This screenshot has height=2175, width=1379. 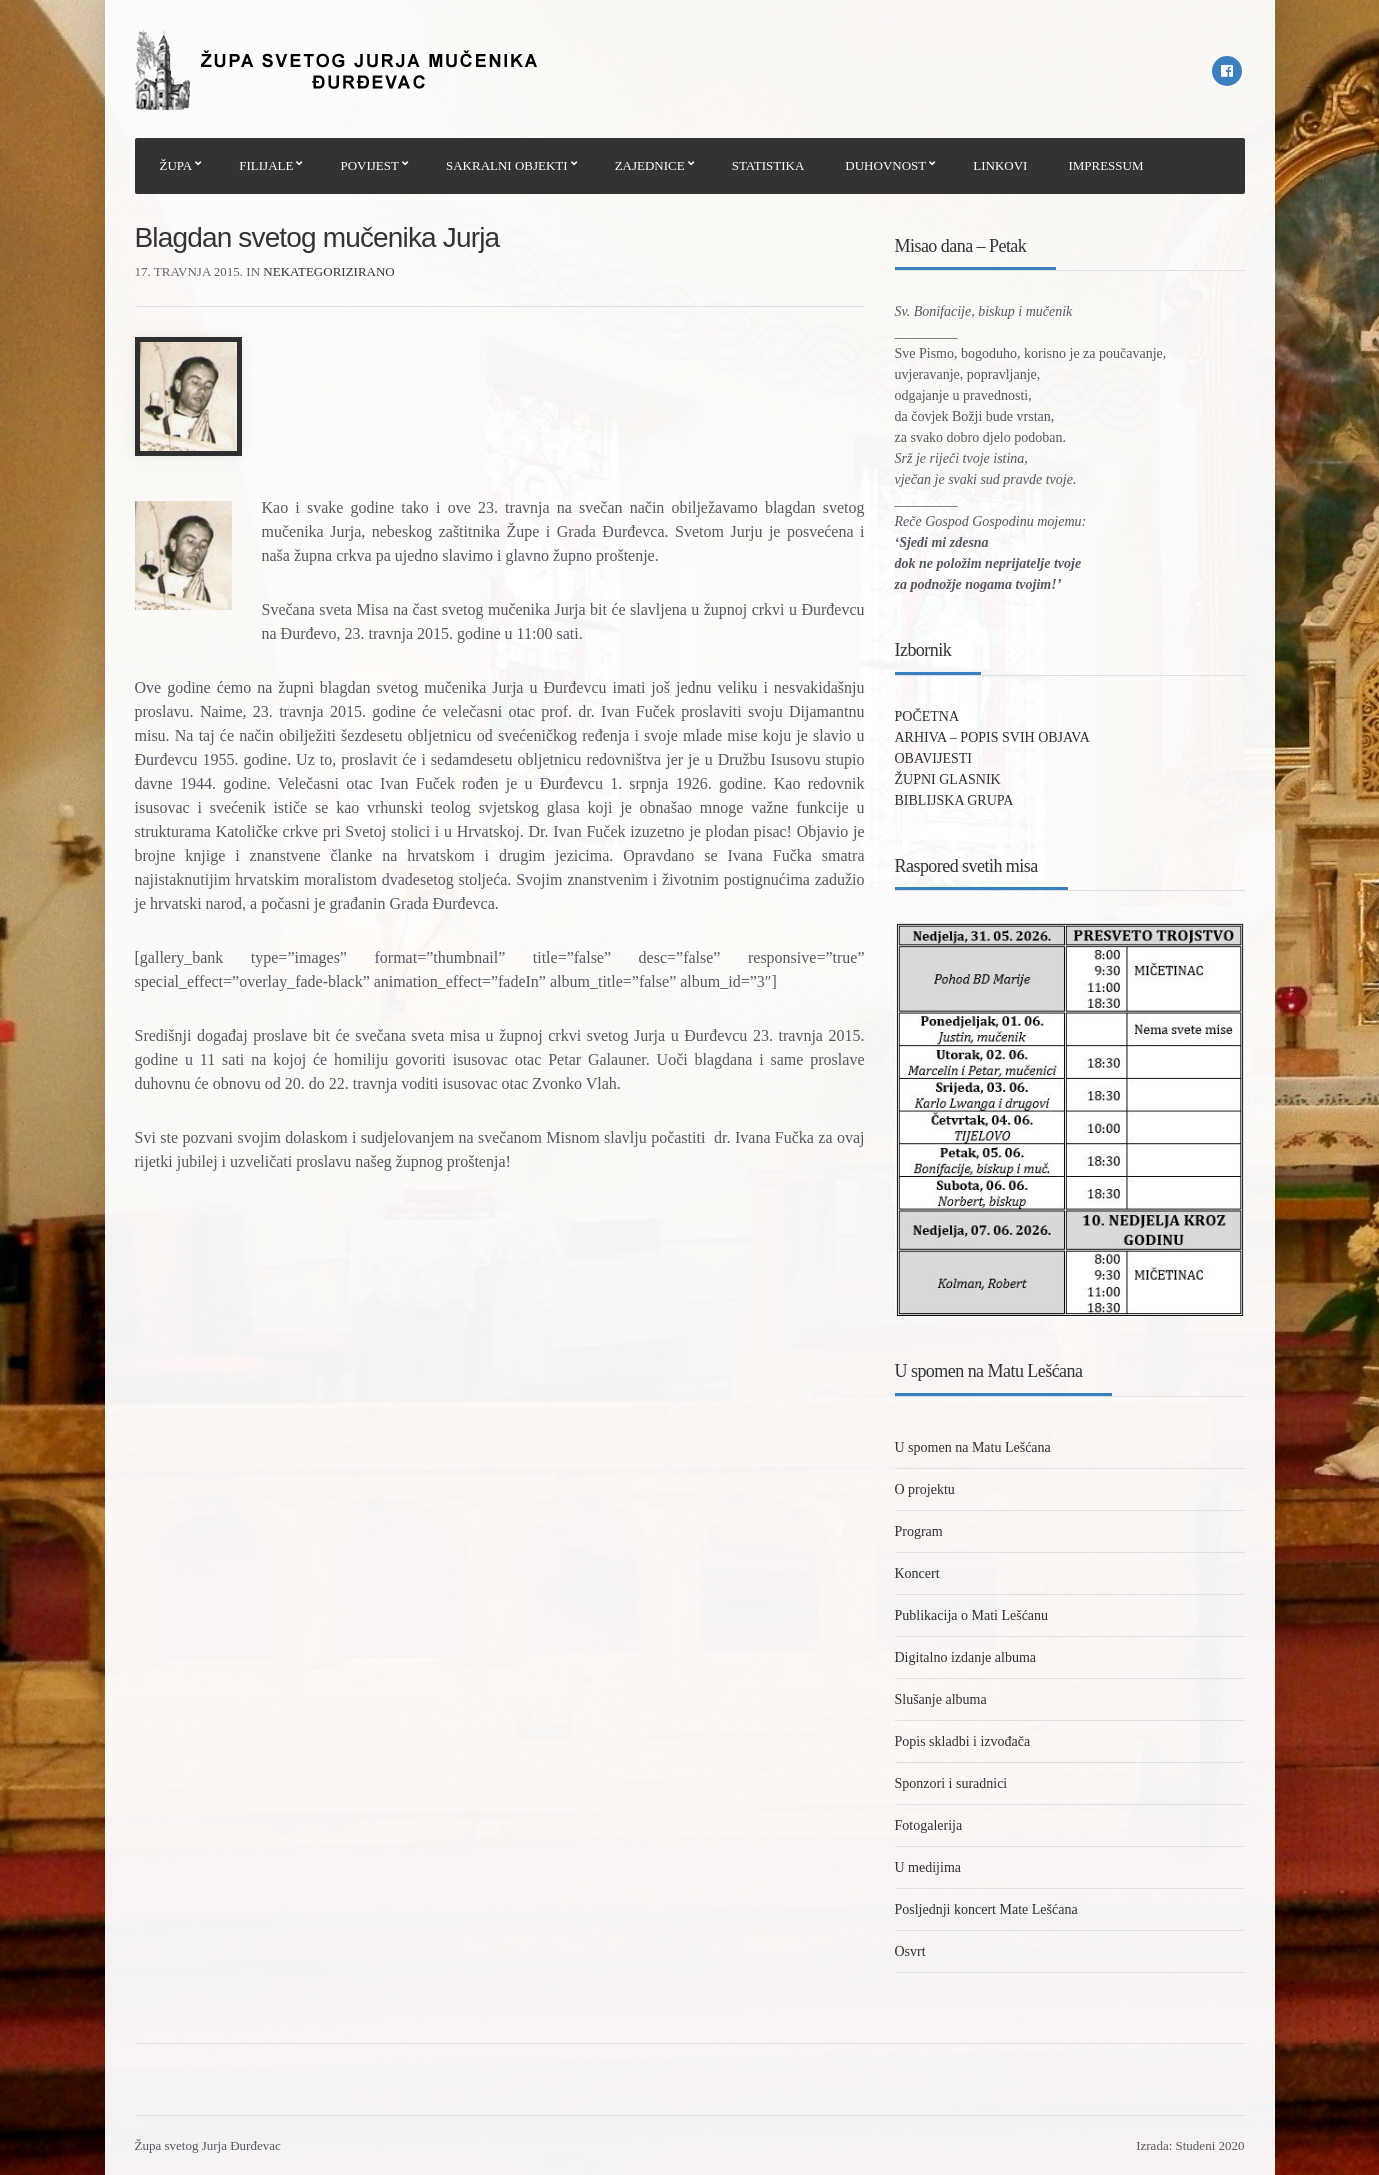 What do you see at coordinates (1000, 165) in the screenshot?
I see `LINKOVI` at bounding box center [1000, 165].